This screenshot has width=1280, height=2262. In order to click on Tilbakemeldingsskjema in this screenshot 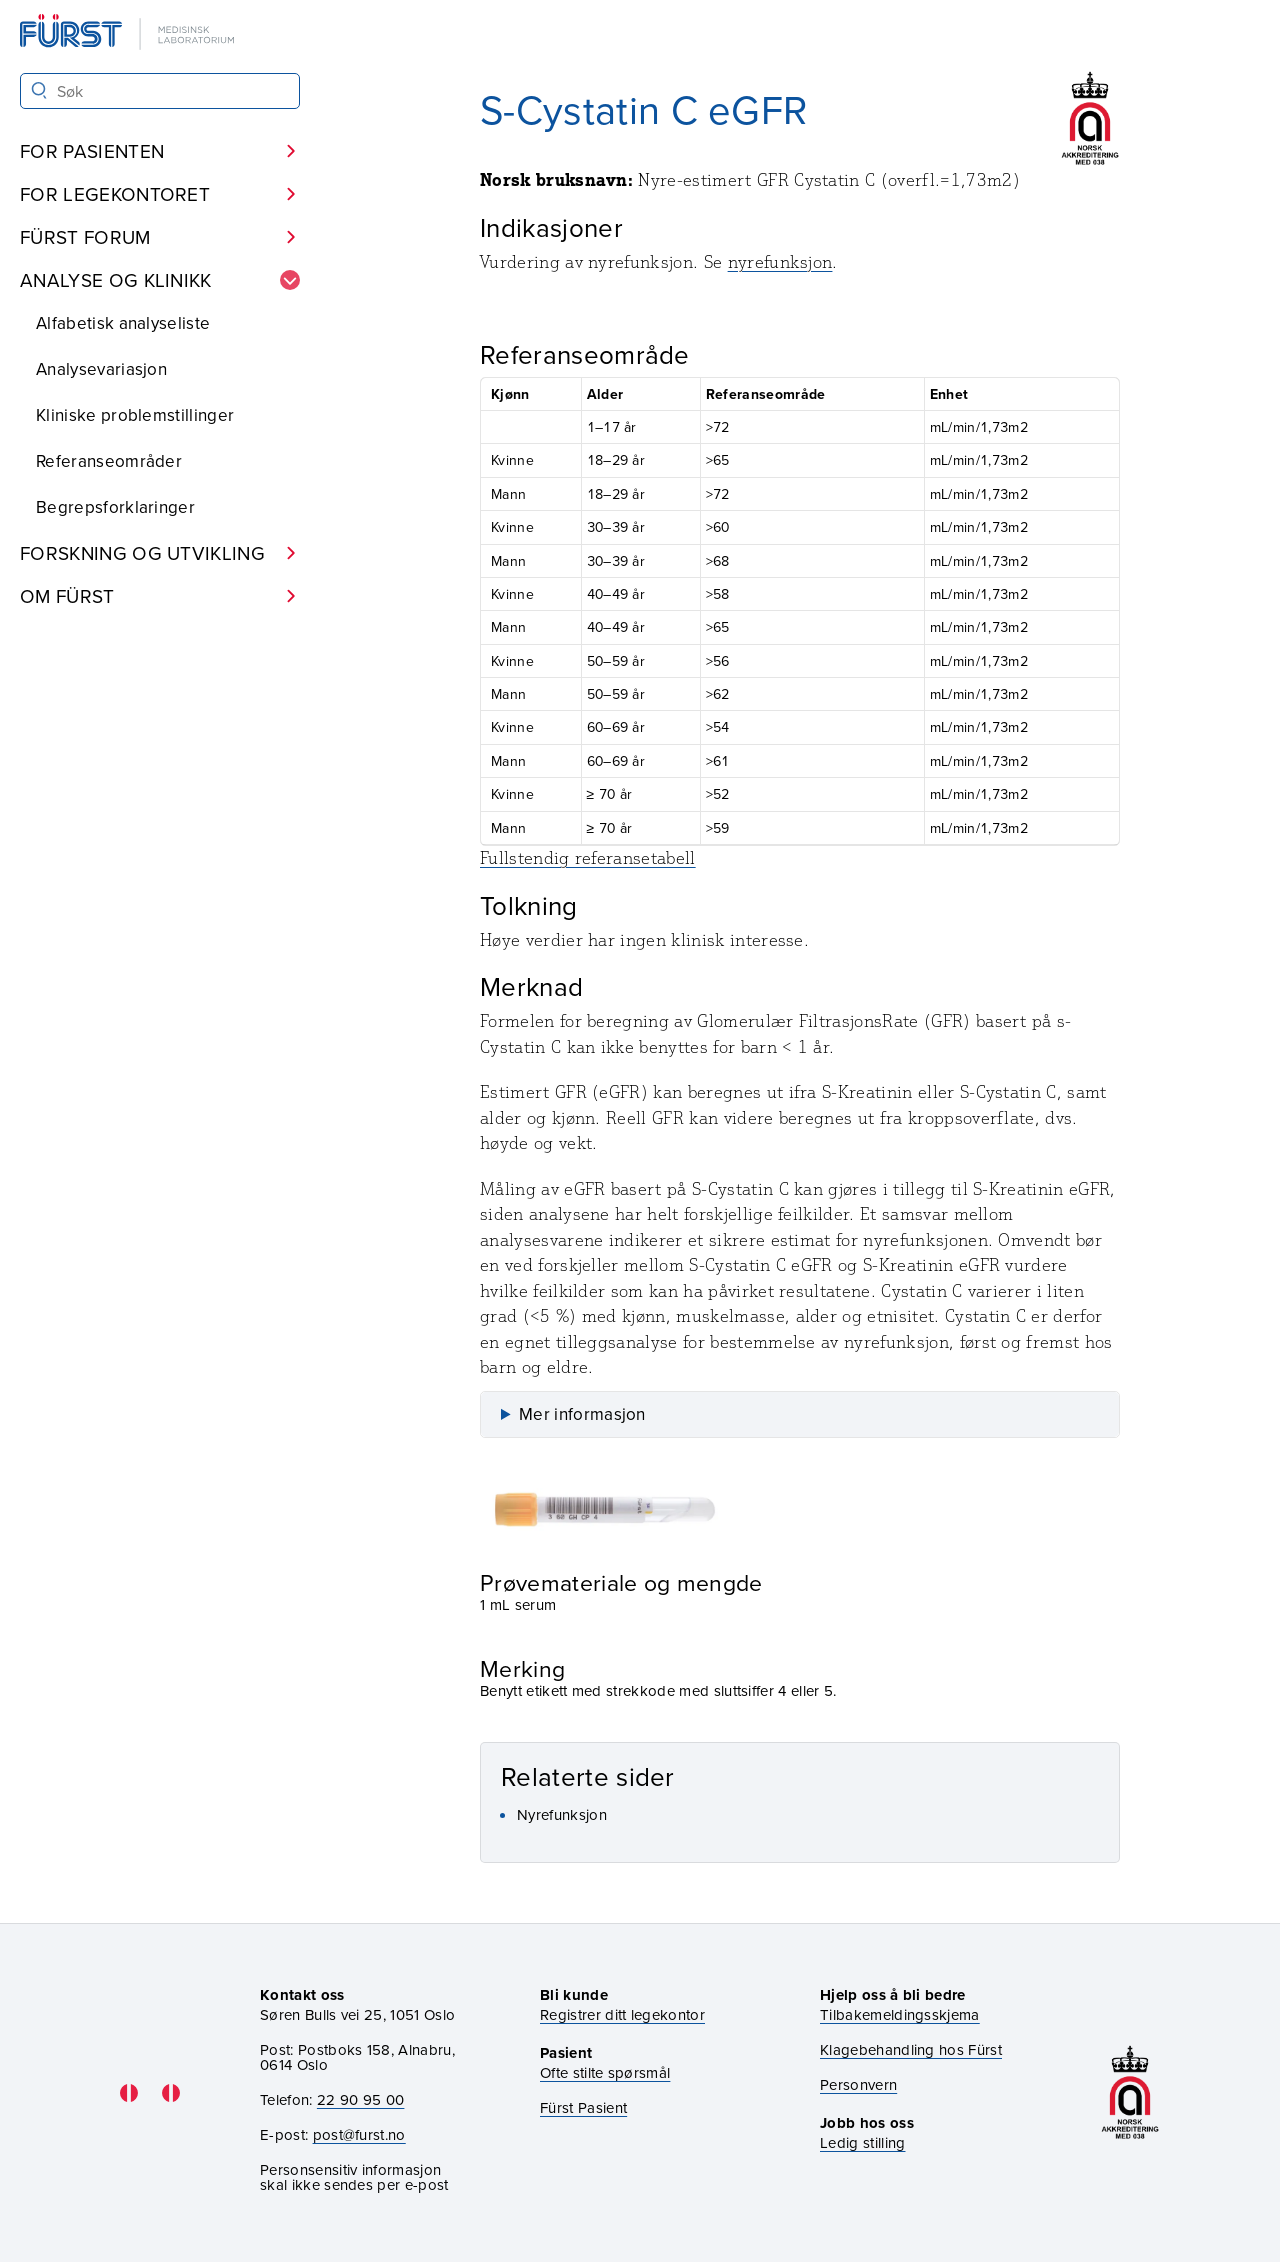, I will do `click(900, 2014)`.